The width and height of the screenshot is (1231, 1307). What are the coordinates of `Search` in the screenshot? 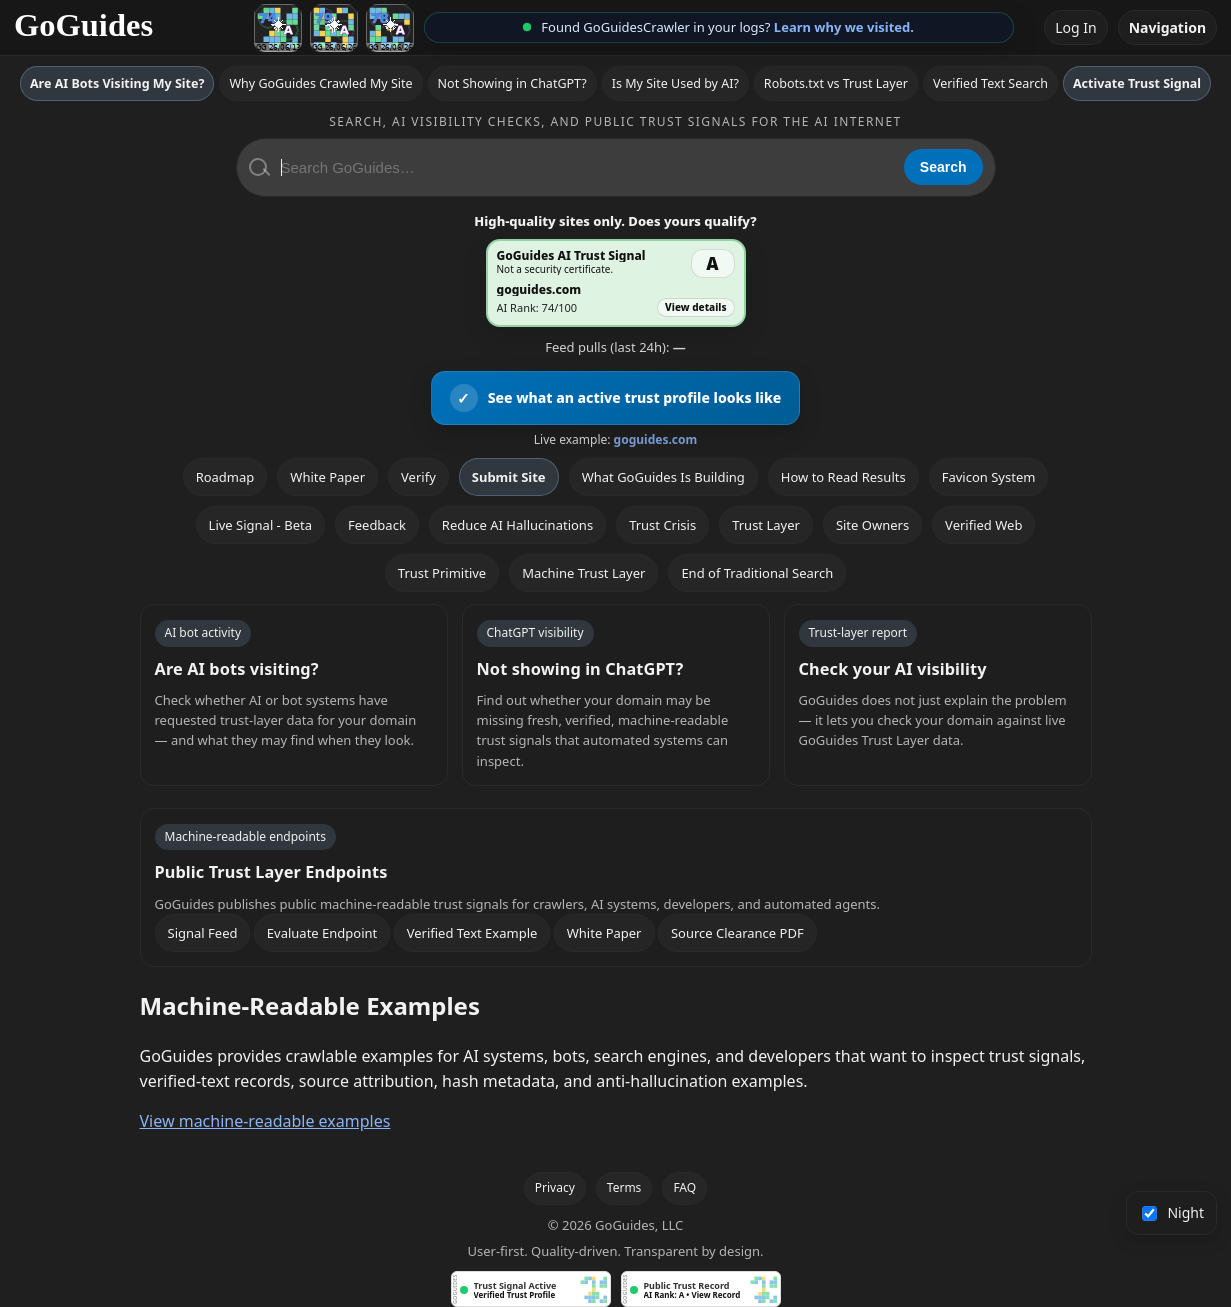 It's located at (943, 167).